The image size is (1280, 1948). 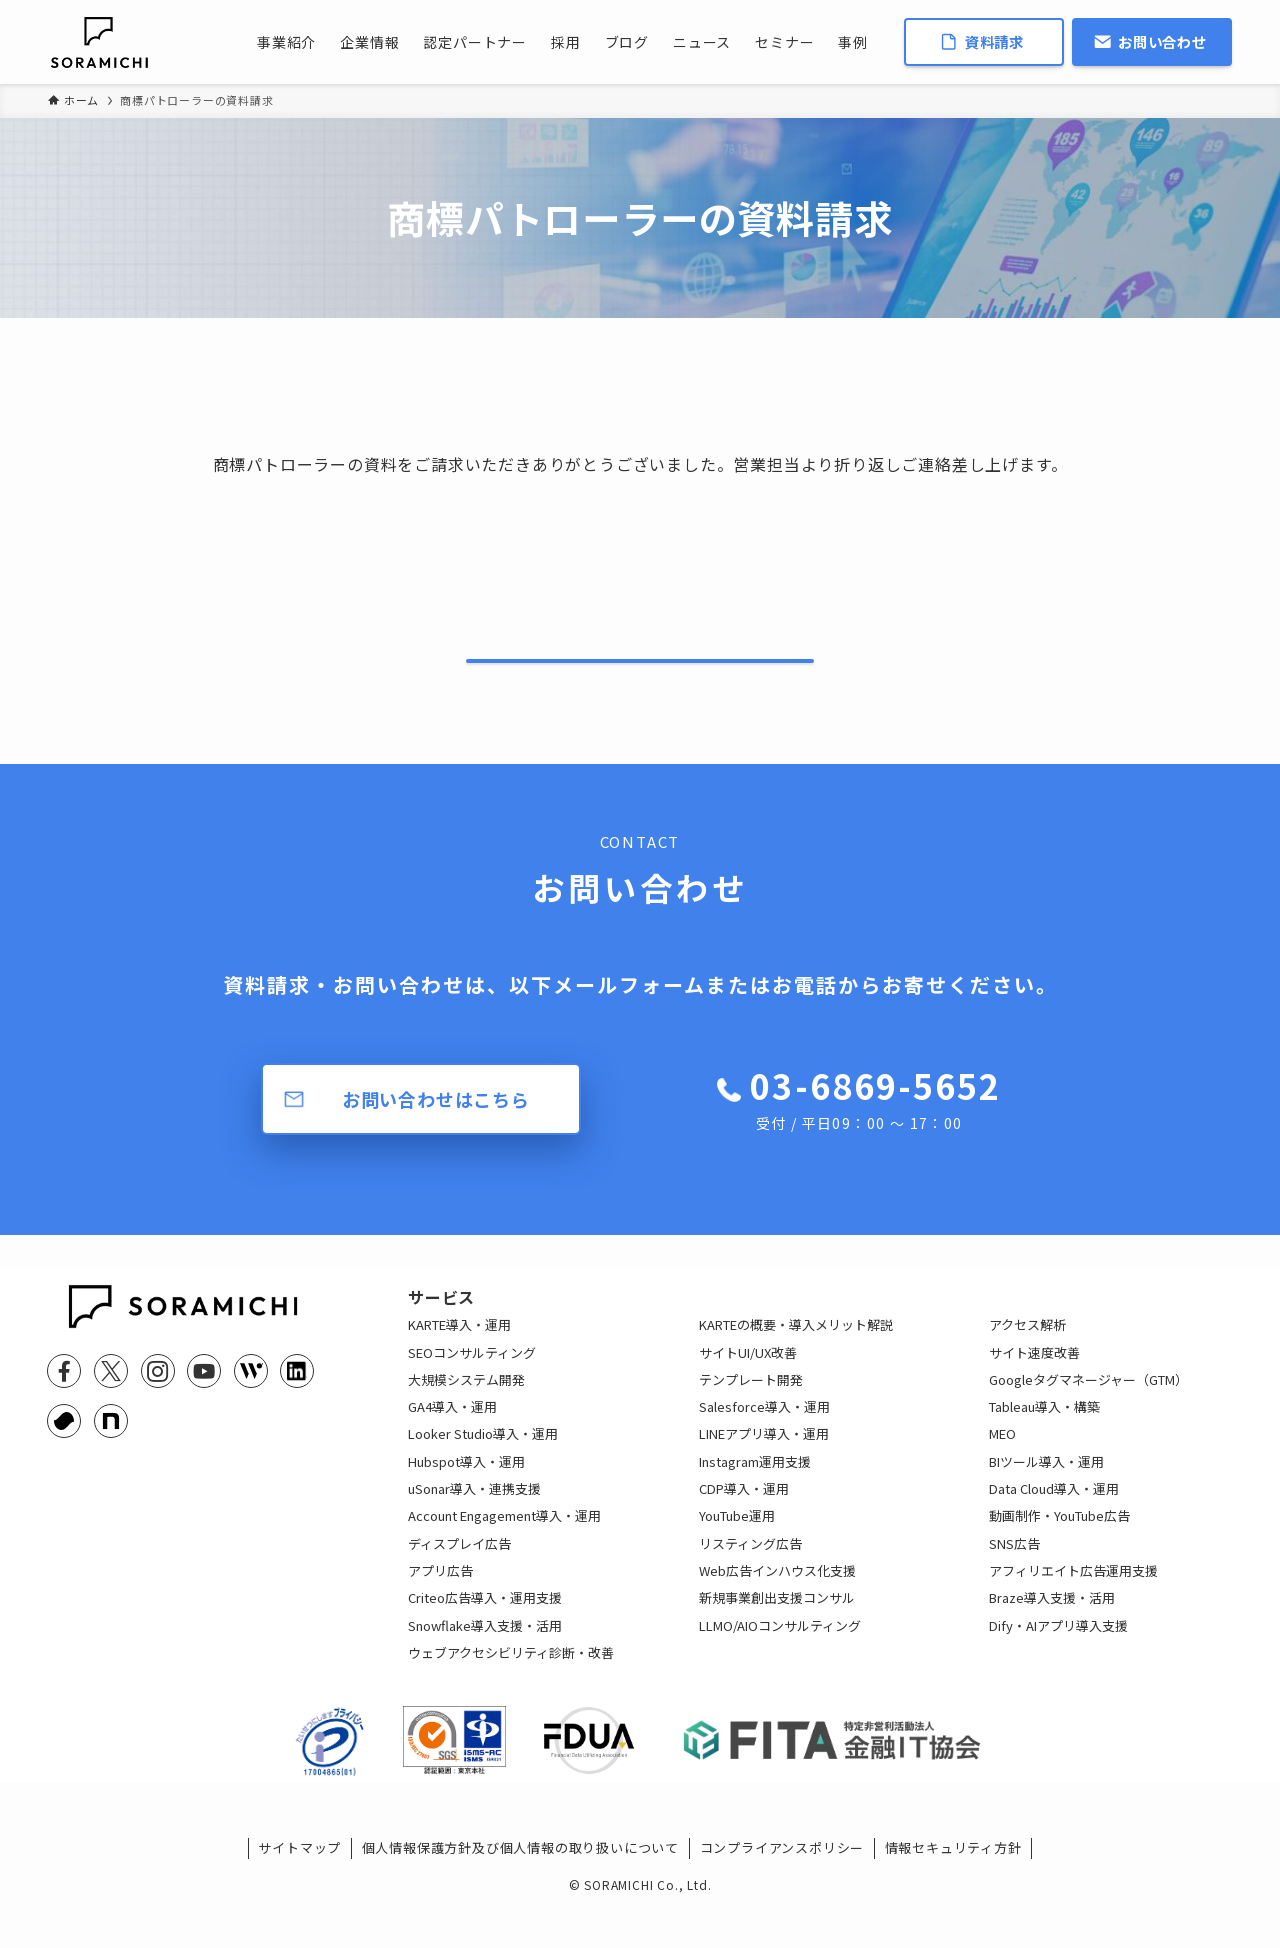 What do you see at coordinates (459, 1361) in the screenshot?
I see `KARTE導入・運用` at bounding box center [459, 1361].